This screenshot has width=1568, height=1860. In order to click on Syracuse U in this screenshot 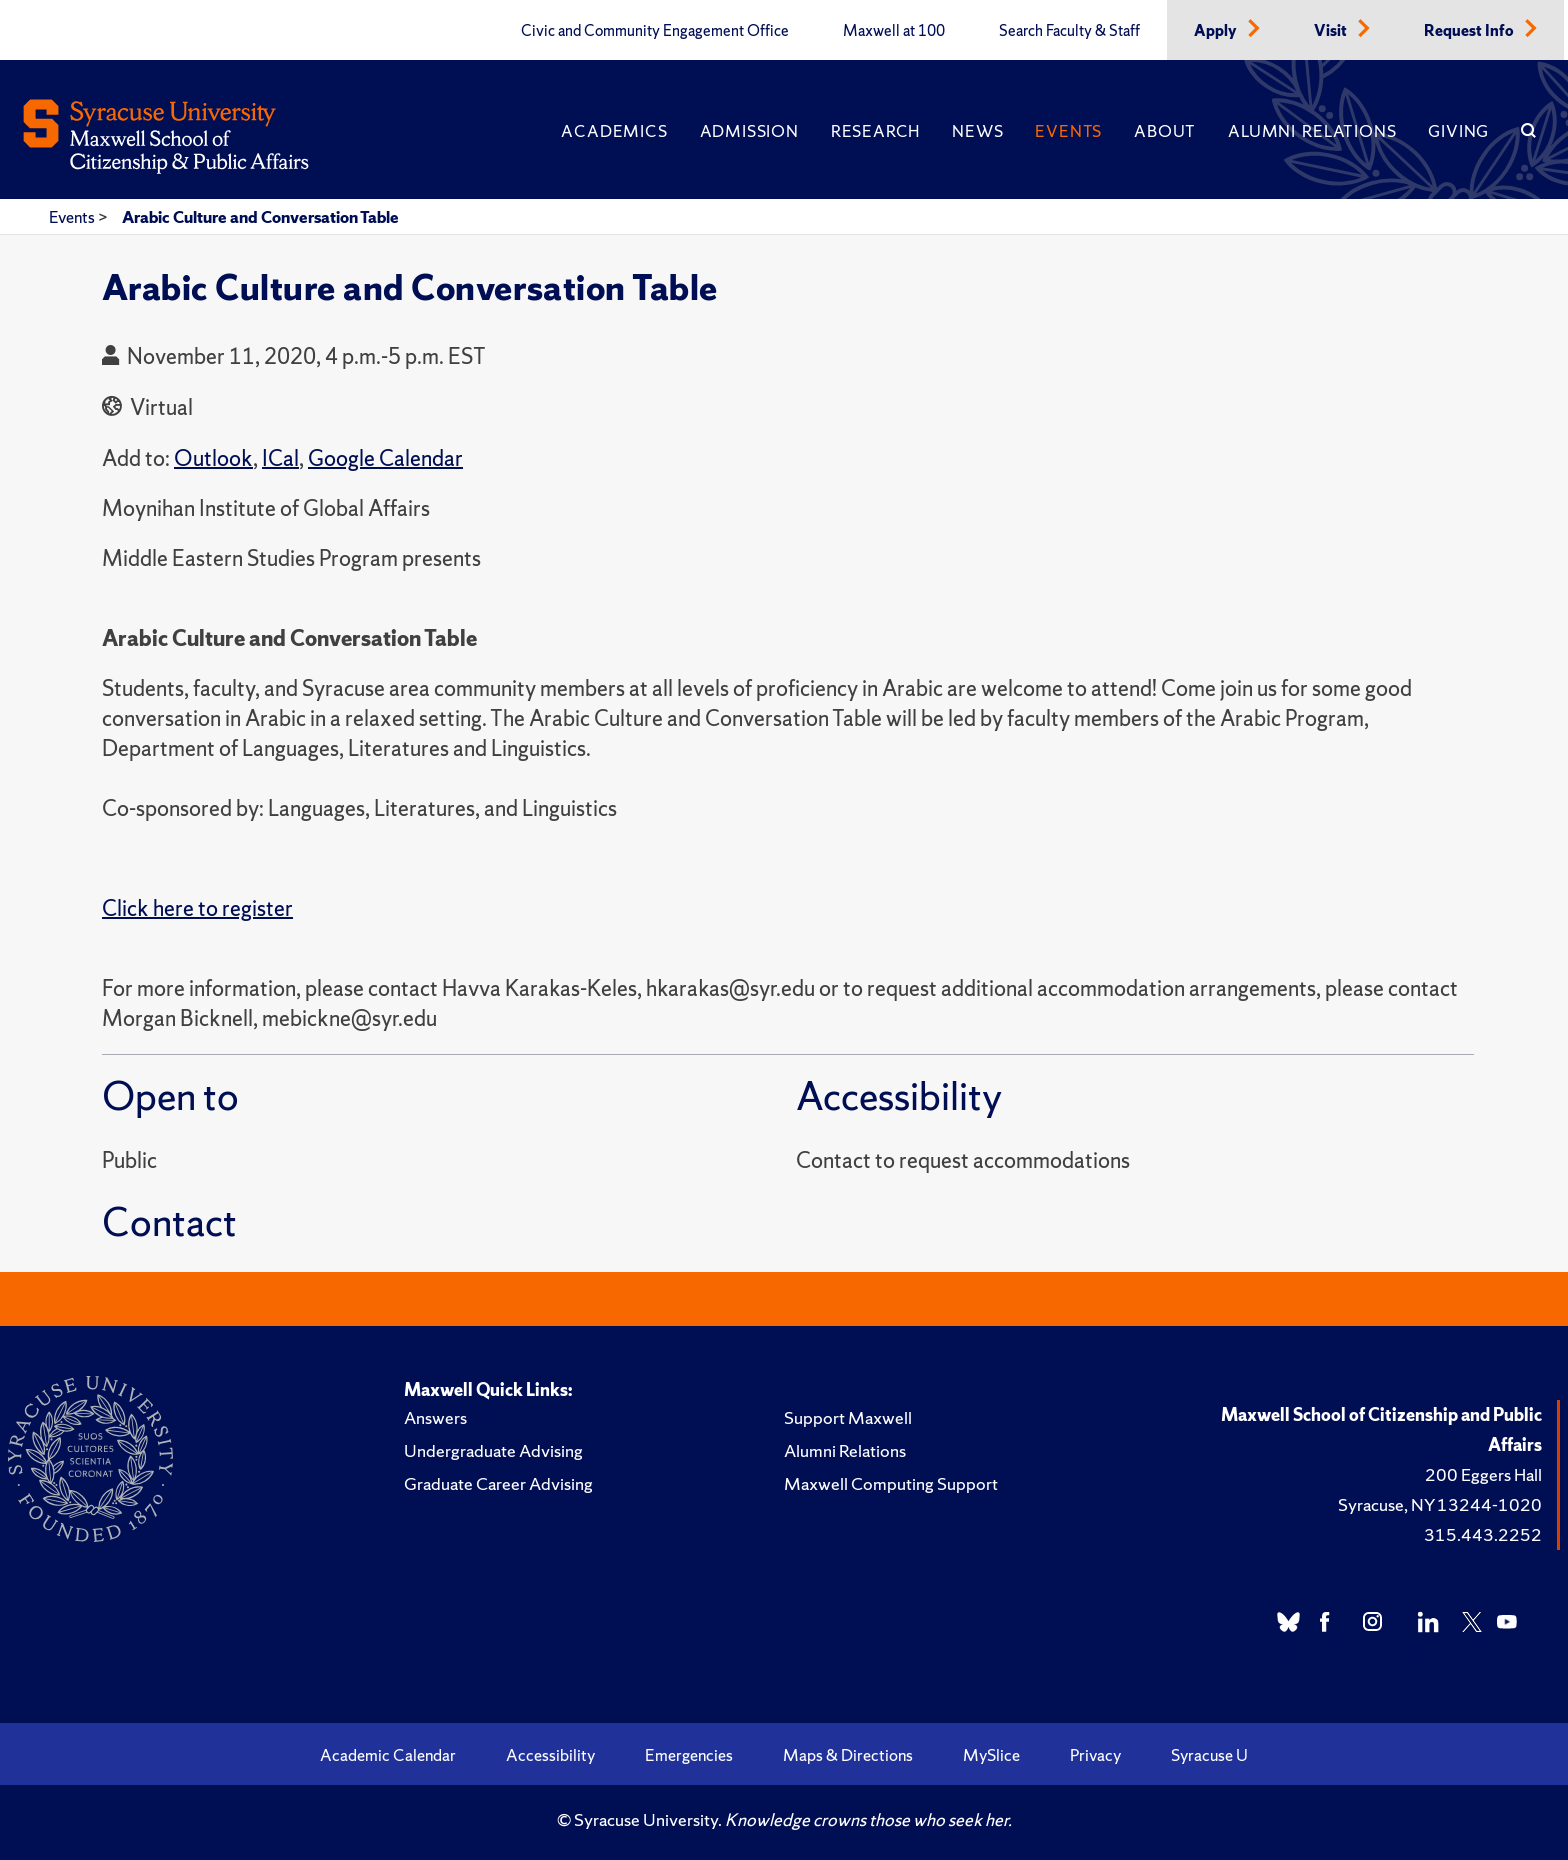, I will do `click(1209, 1755)`.